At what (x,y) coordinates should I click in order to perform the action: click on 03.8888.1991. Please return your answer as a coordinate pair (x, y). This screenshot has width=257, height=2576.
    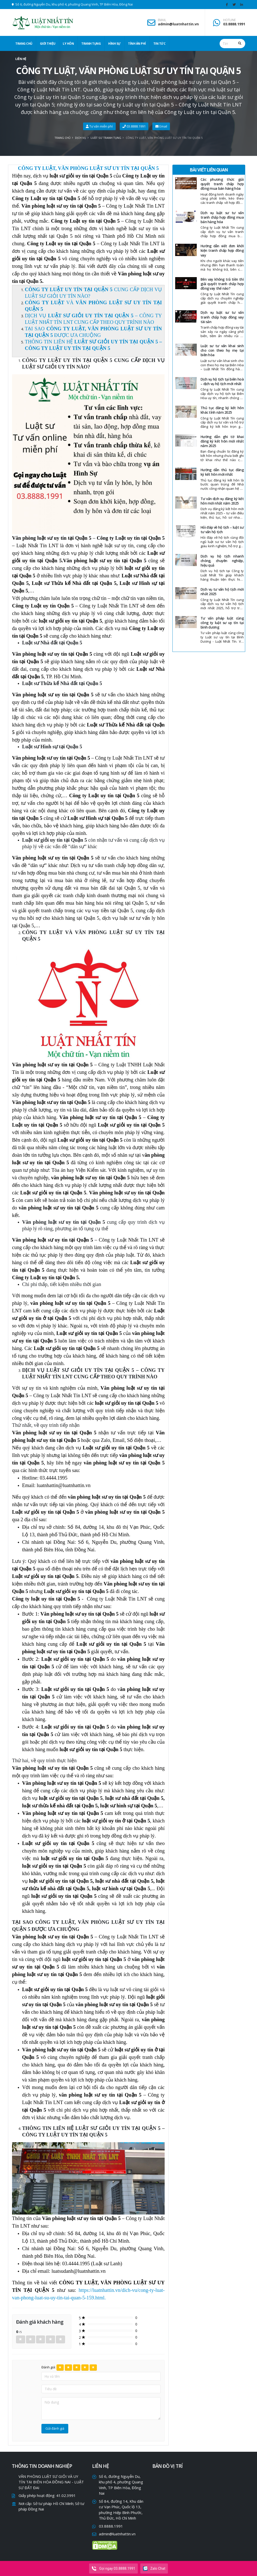
    Looking at the image, I should click on (234, 24).